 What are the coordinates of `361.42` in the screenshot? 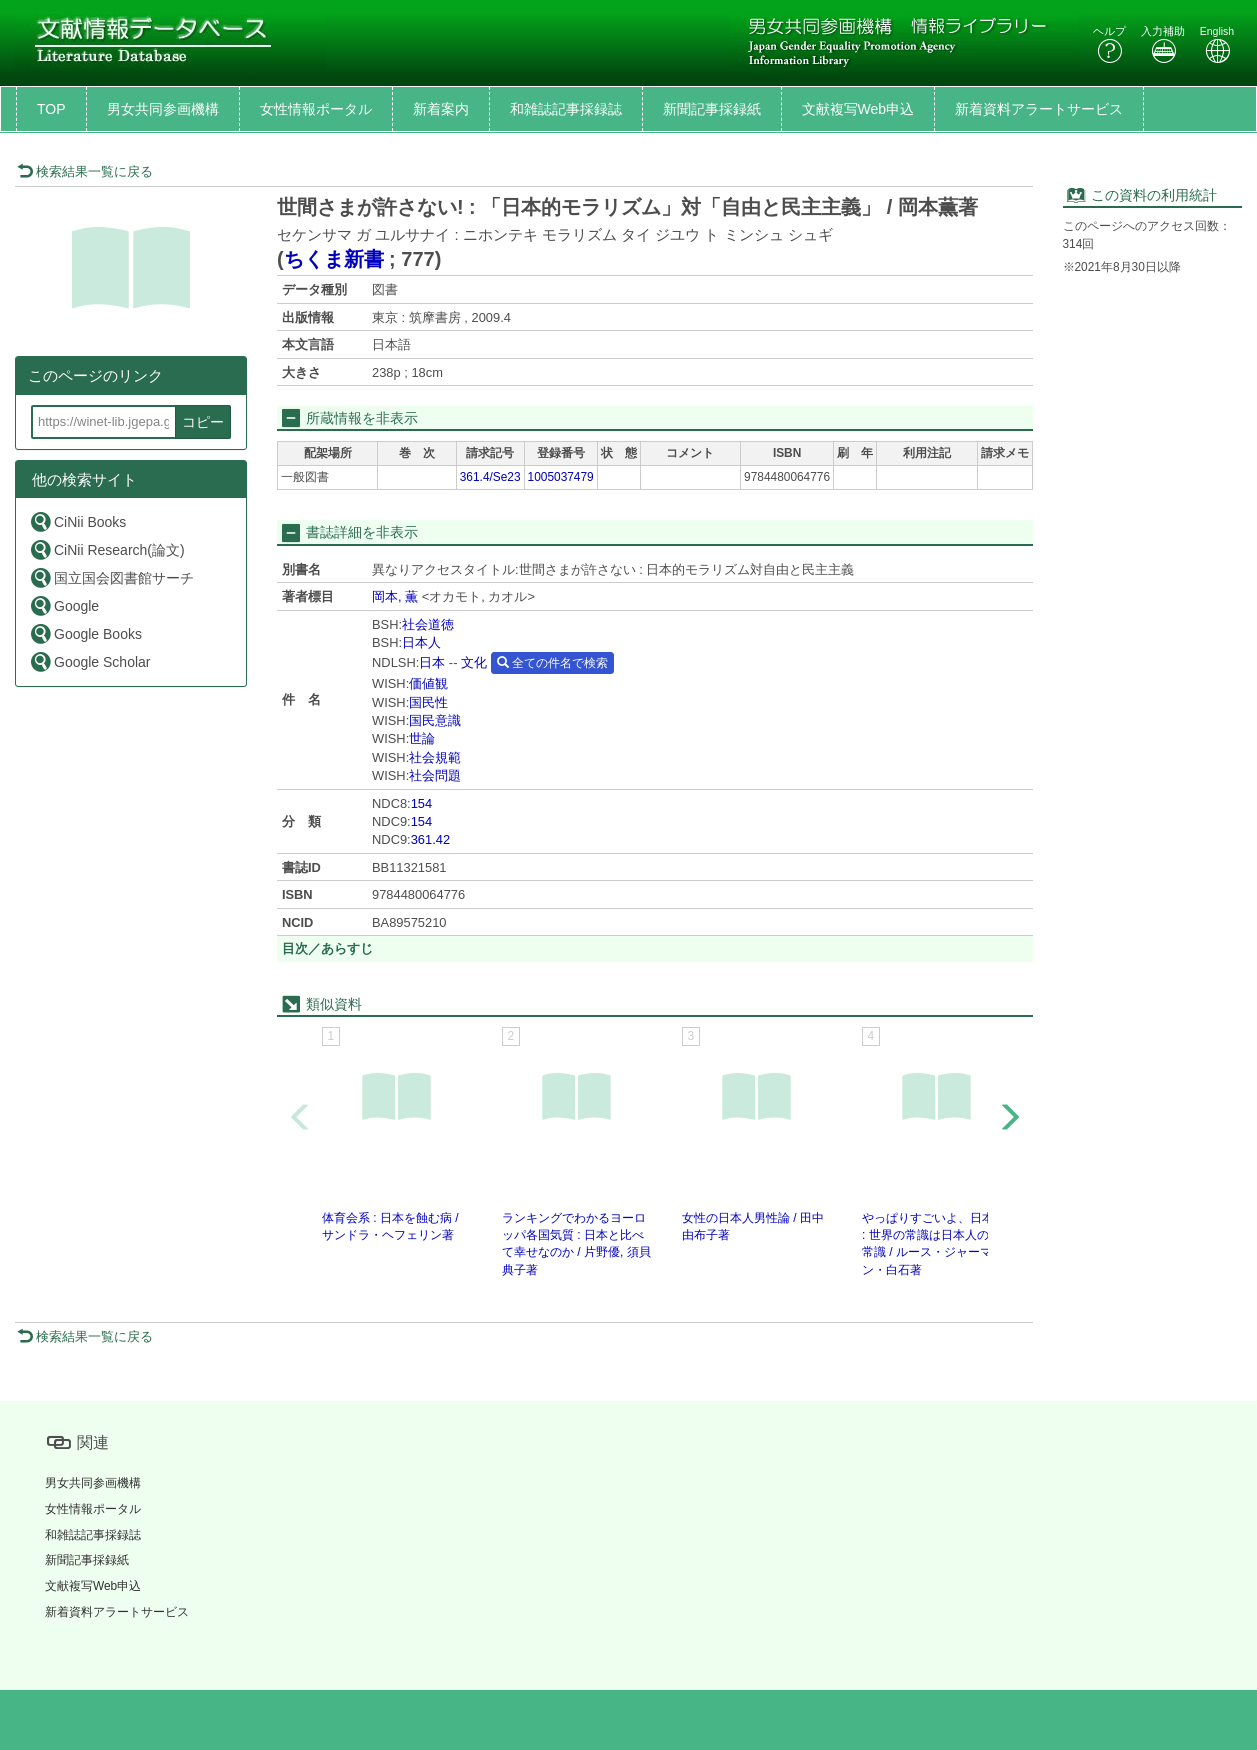 It's located at (430, 839).